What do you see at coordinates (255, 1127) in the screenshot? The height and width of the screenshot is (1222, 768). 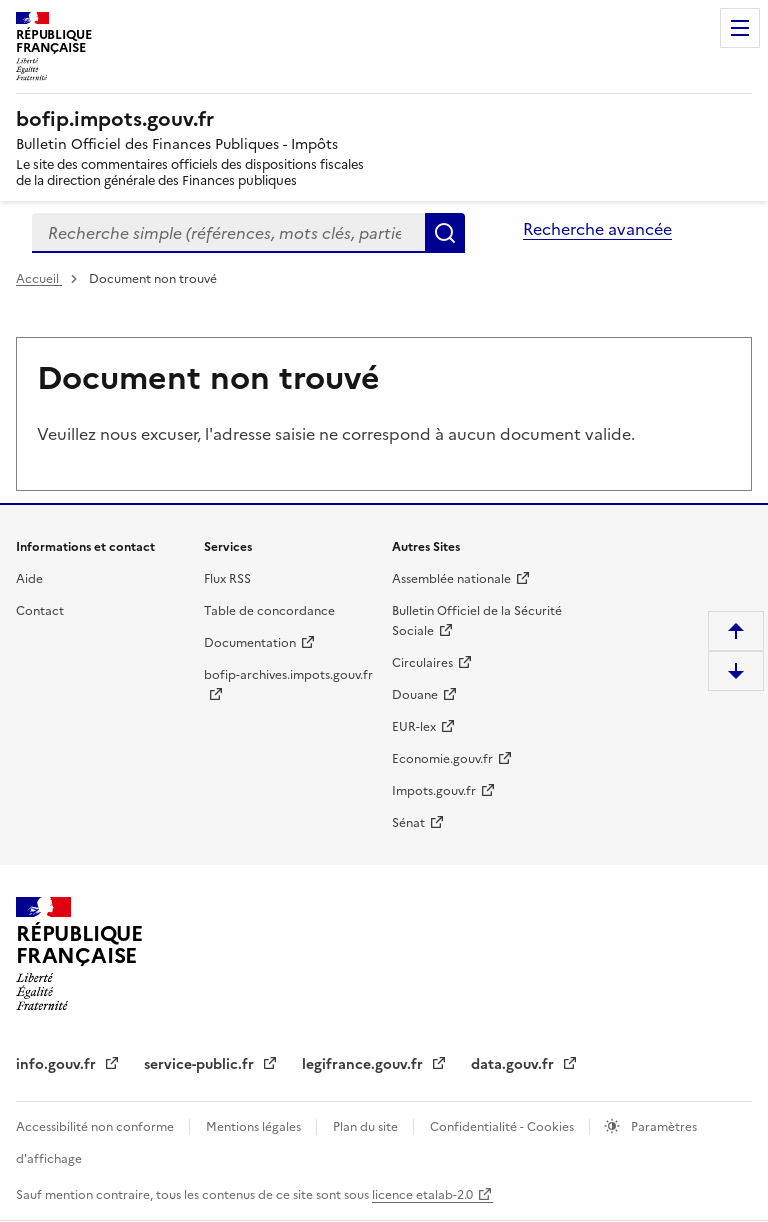 I see `Mentions légales` at bounding box center [255, 1127].